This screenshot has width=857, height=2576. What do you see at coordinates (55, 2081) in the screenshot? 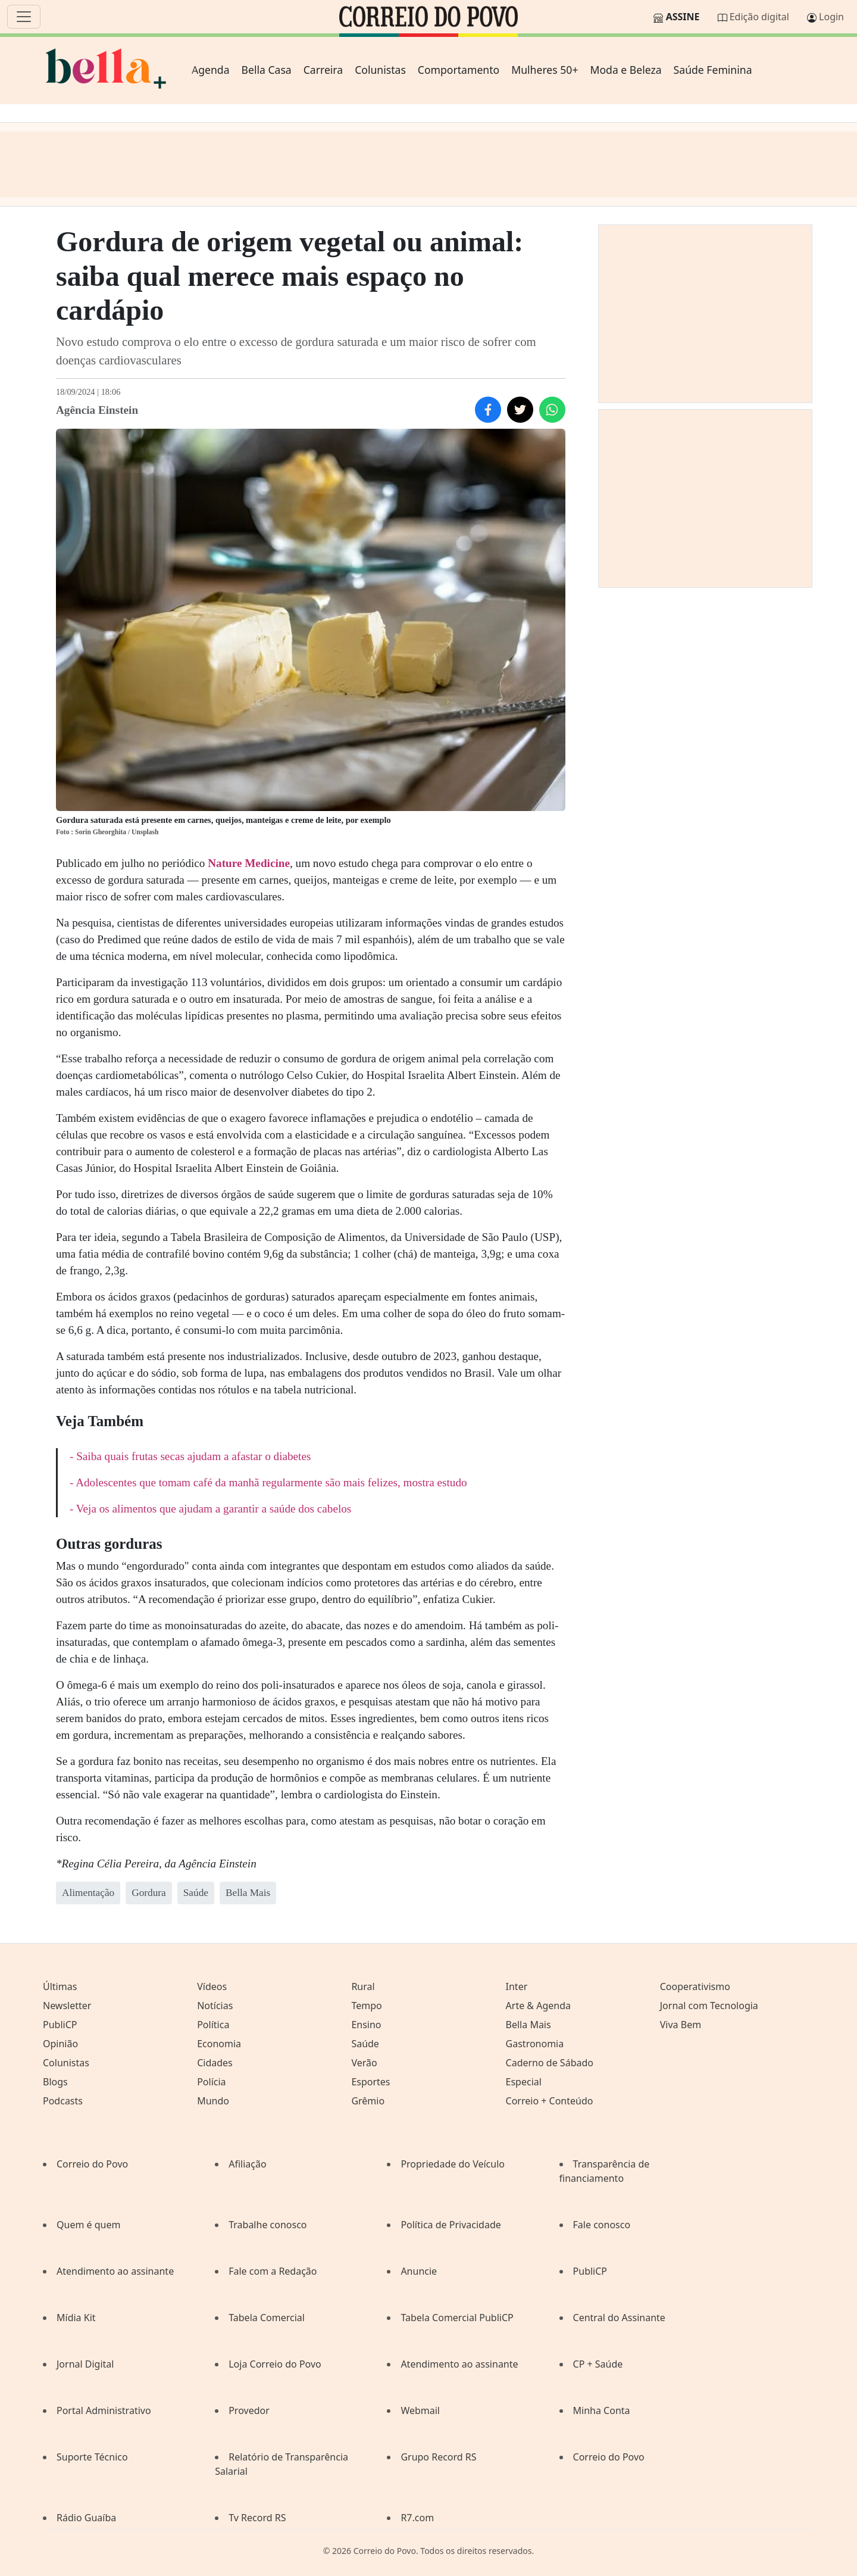
I see `Blogs` at bounding box center [55, 2081].